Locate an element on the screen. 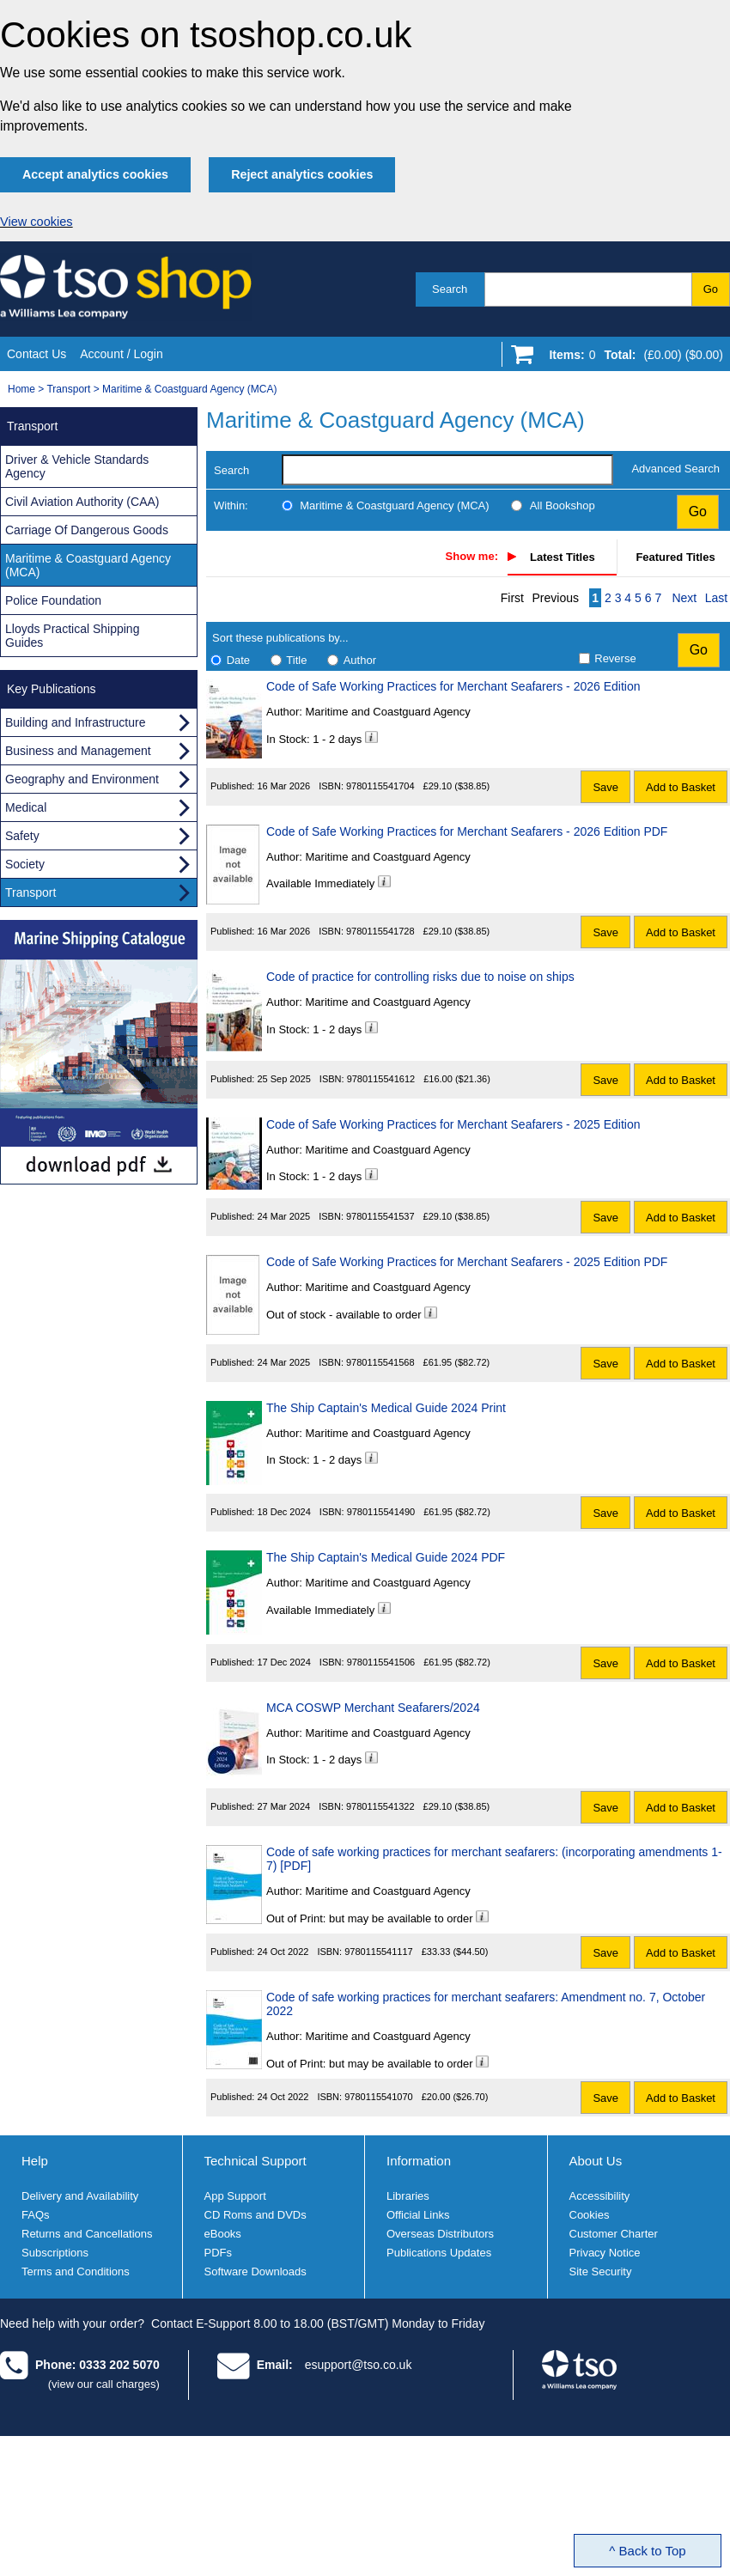 Image resolution: width=730 pixels, height=2576 pixels. Site Security is located at coordinates (600, 2271).